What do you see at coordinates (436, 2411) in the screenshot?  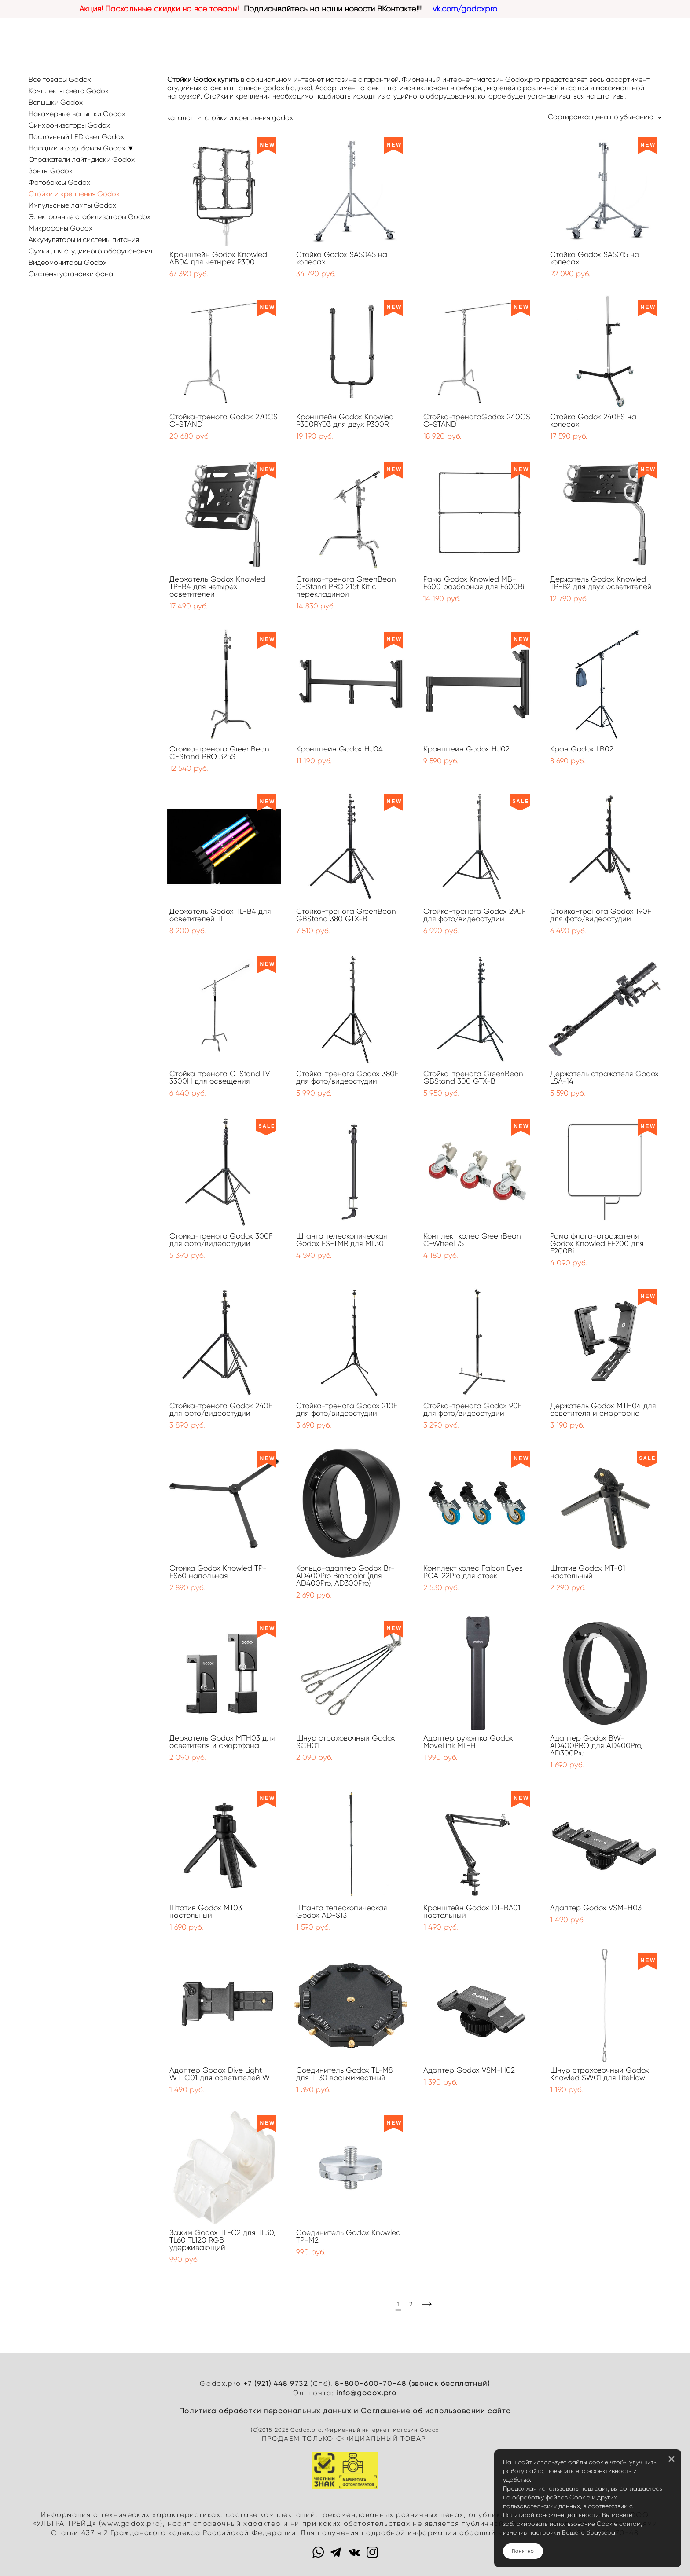 I see `Cоглашение об использовании сайта` at bounding box center [436, 2411].